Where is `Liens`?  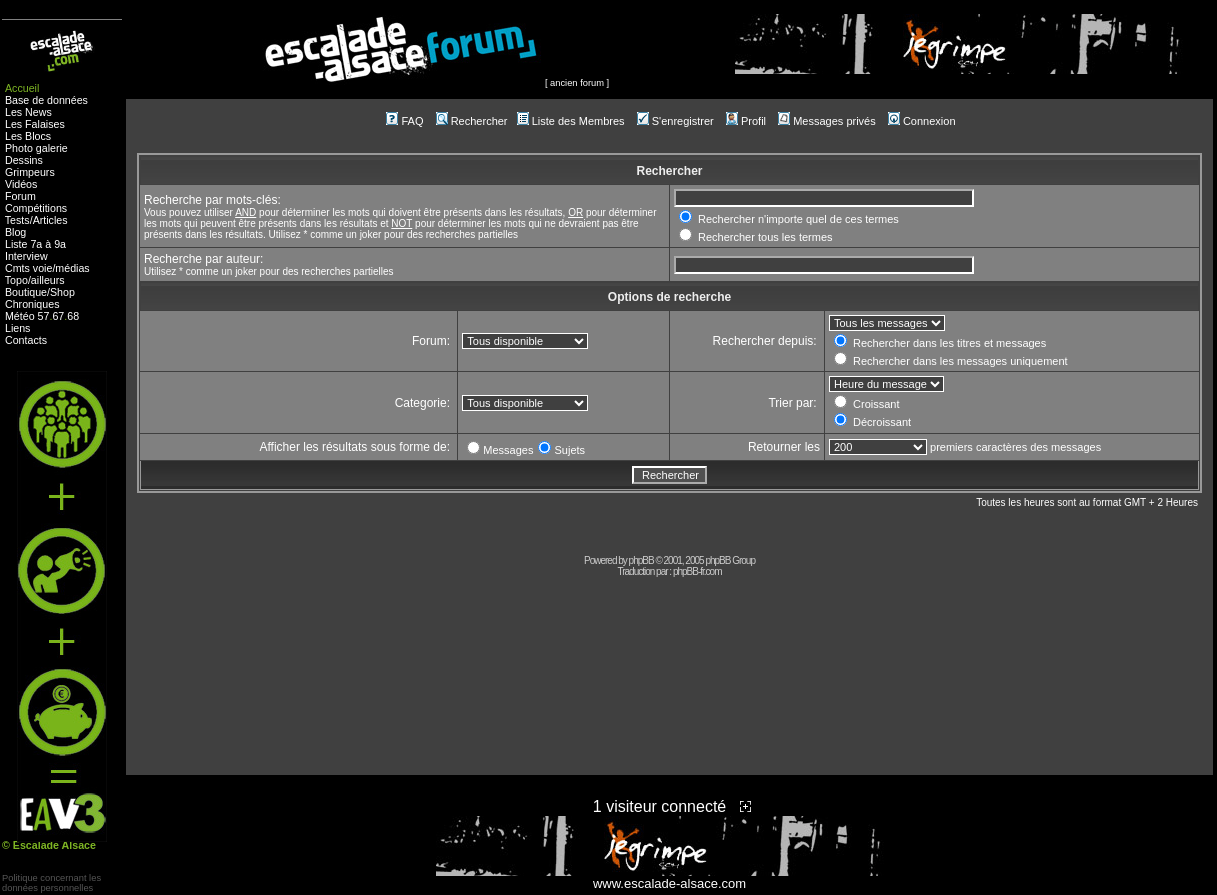
Liens is located at coordinates (17, 328).